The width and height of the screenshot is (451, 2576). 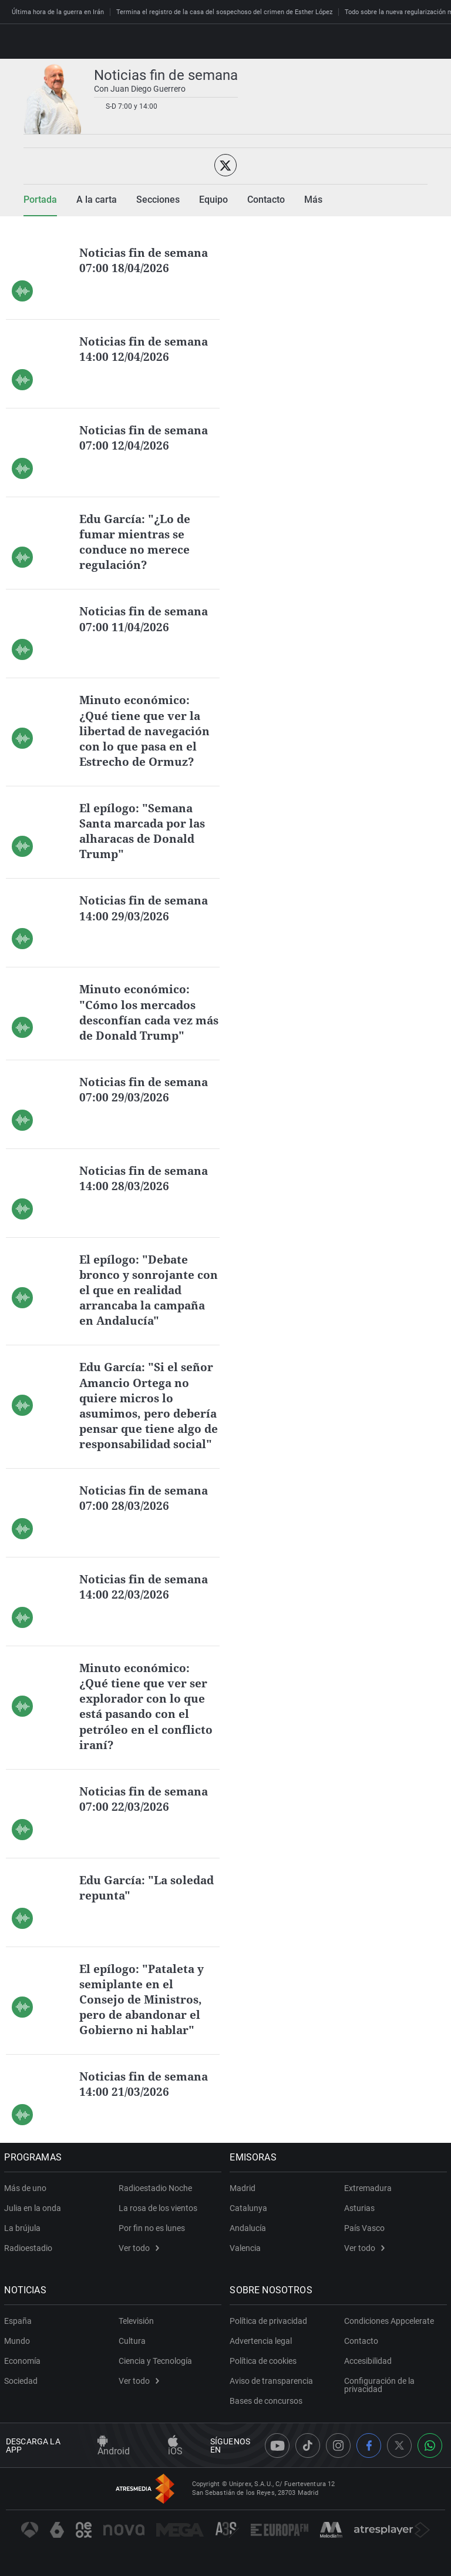 What do you see at coordinates (146, 1176) in the screenshot?
I see `Noticias fin de semana 14:00 28/03/2026` at bounding box center [146, 1176].